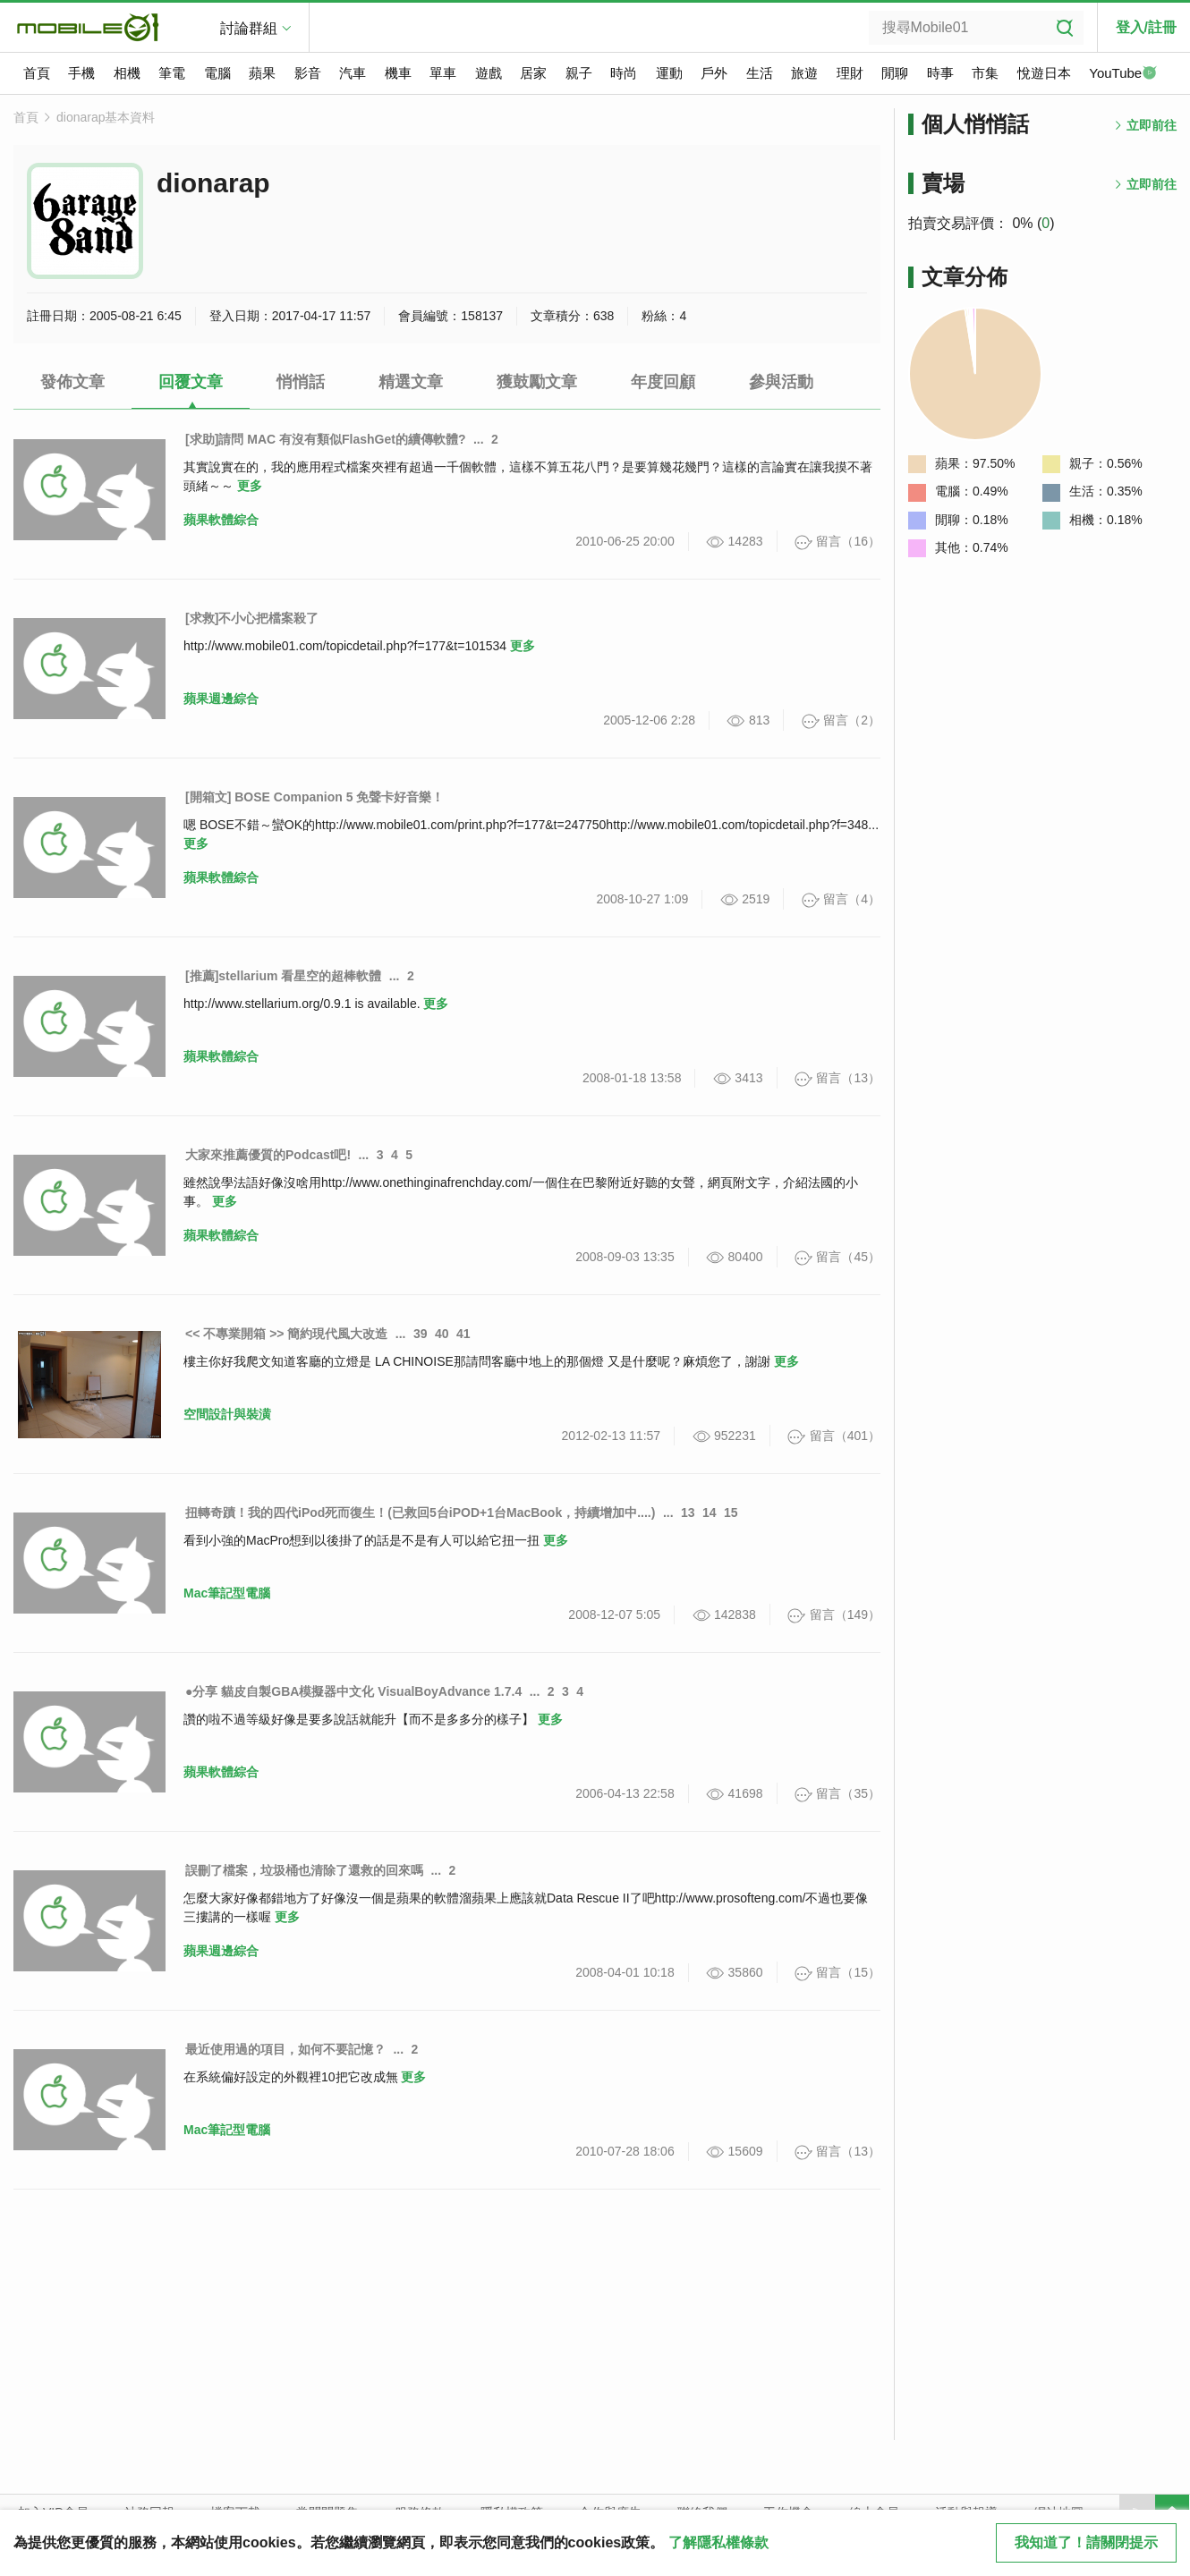  What do you see at coordinates (221, 520) in the screenshot?
I see `蘋果軟體綜合` at bounding box center [221, 520].